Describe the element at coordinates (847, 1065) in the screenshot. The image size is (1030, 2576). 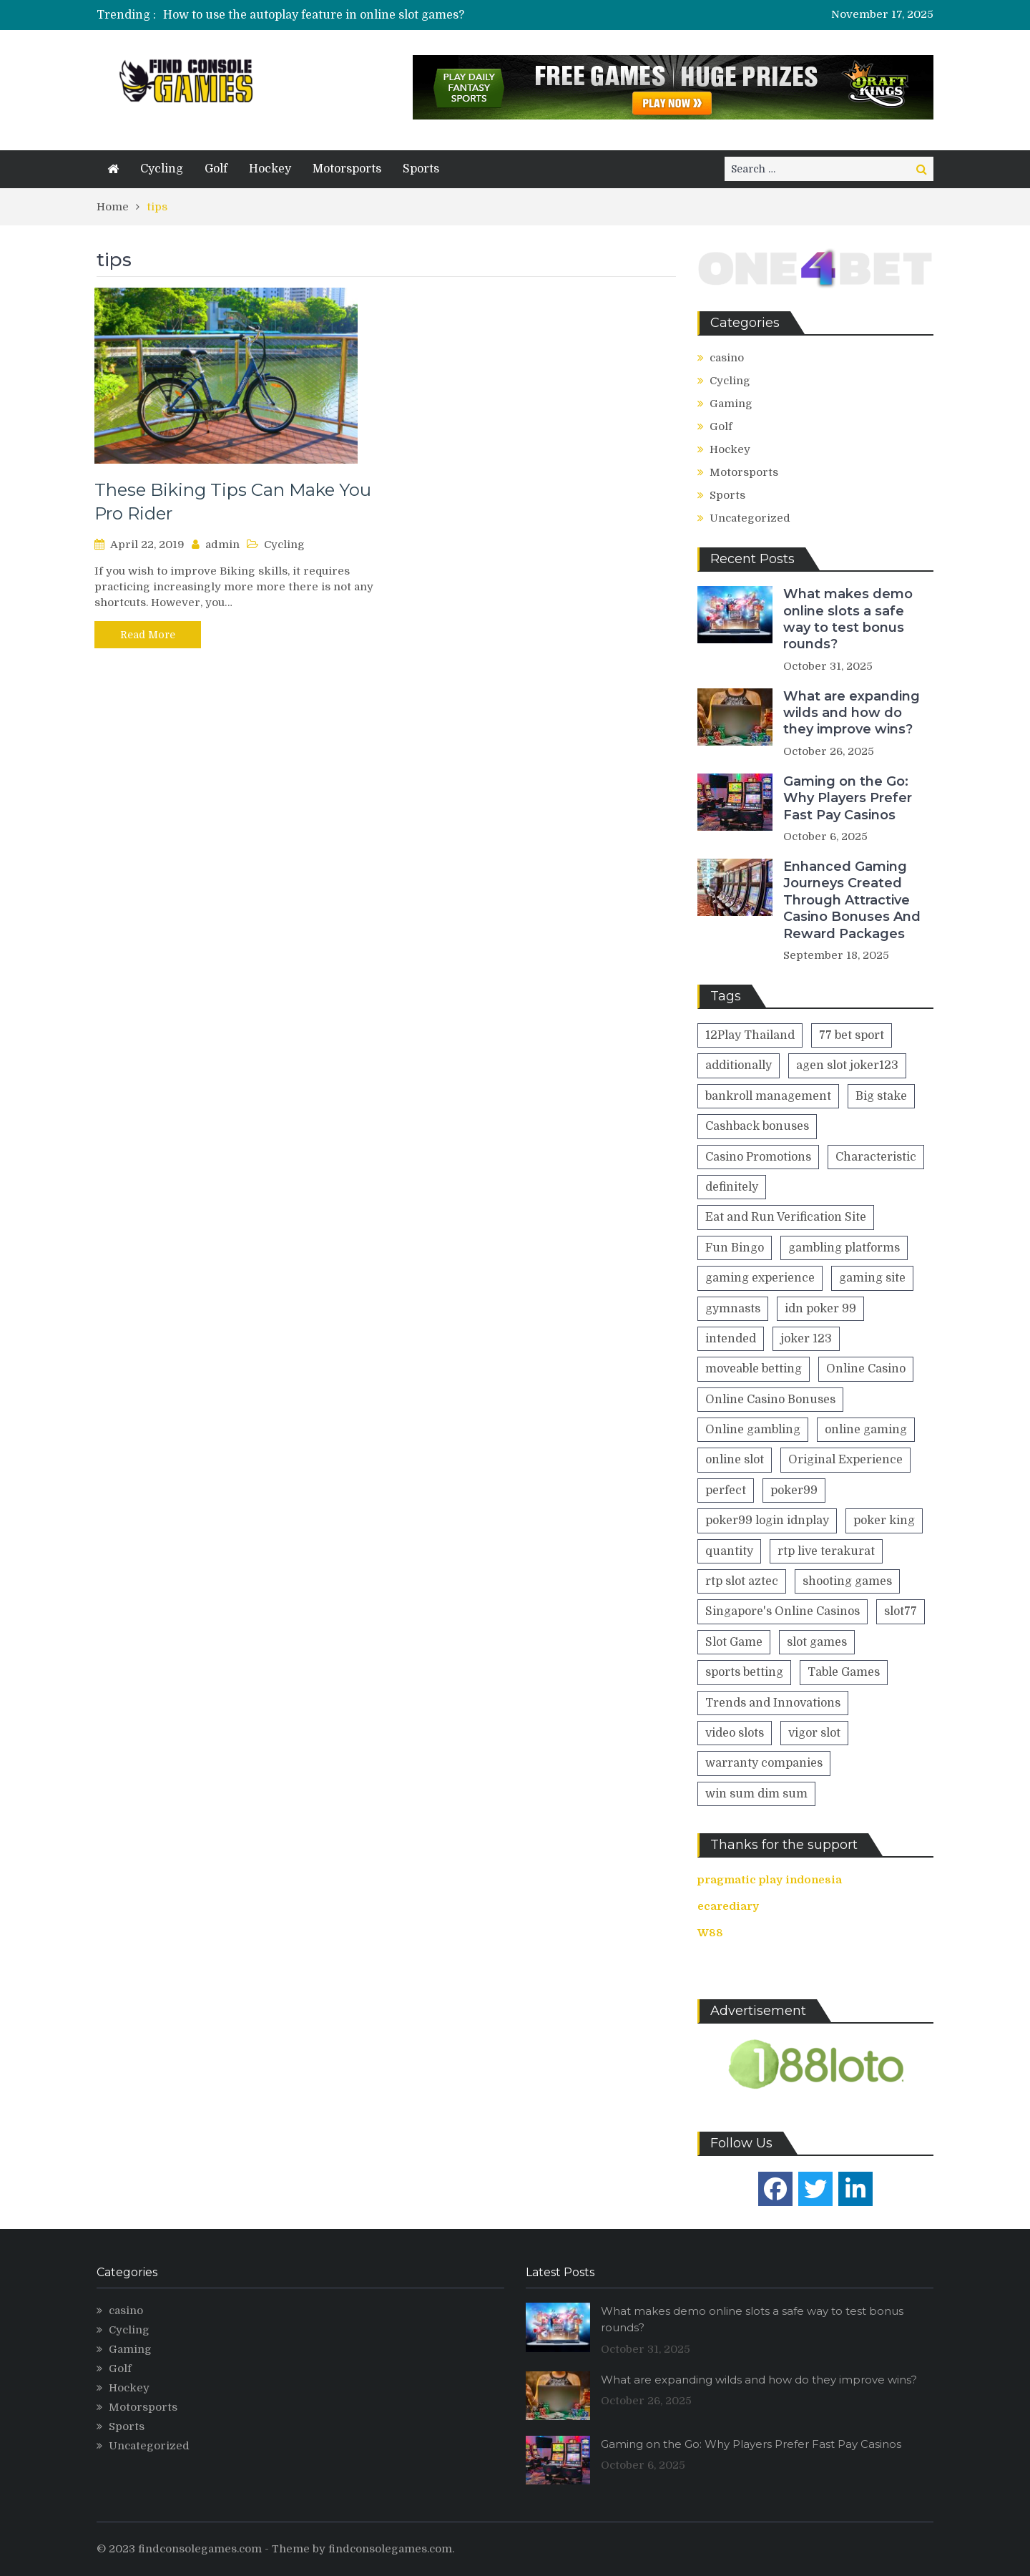
I see `agen slot joker123 [agen slot joker123 (1 item)]` at that location.